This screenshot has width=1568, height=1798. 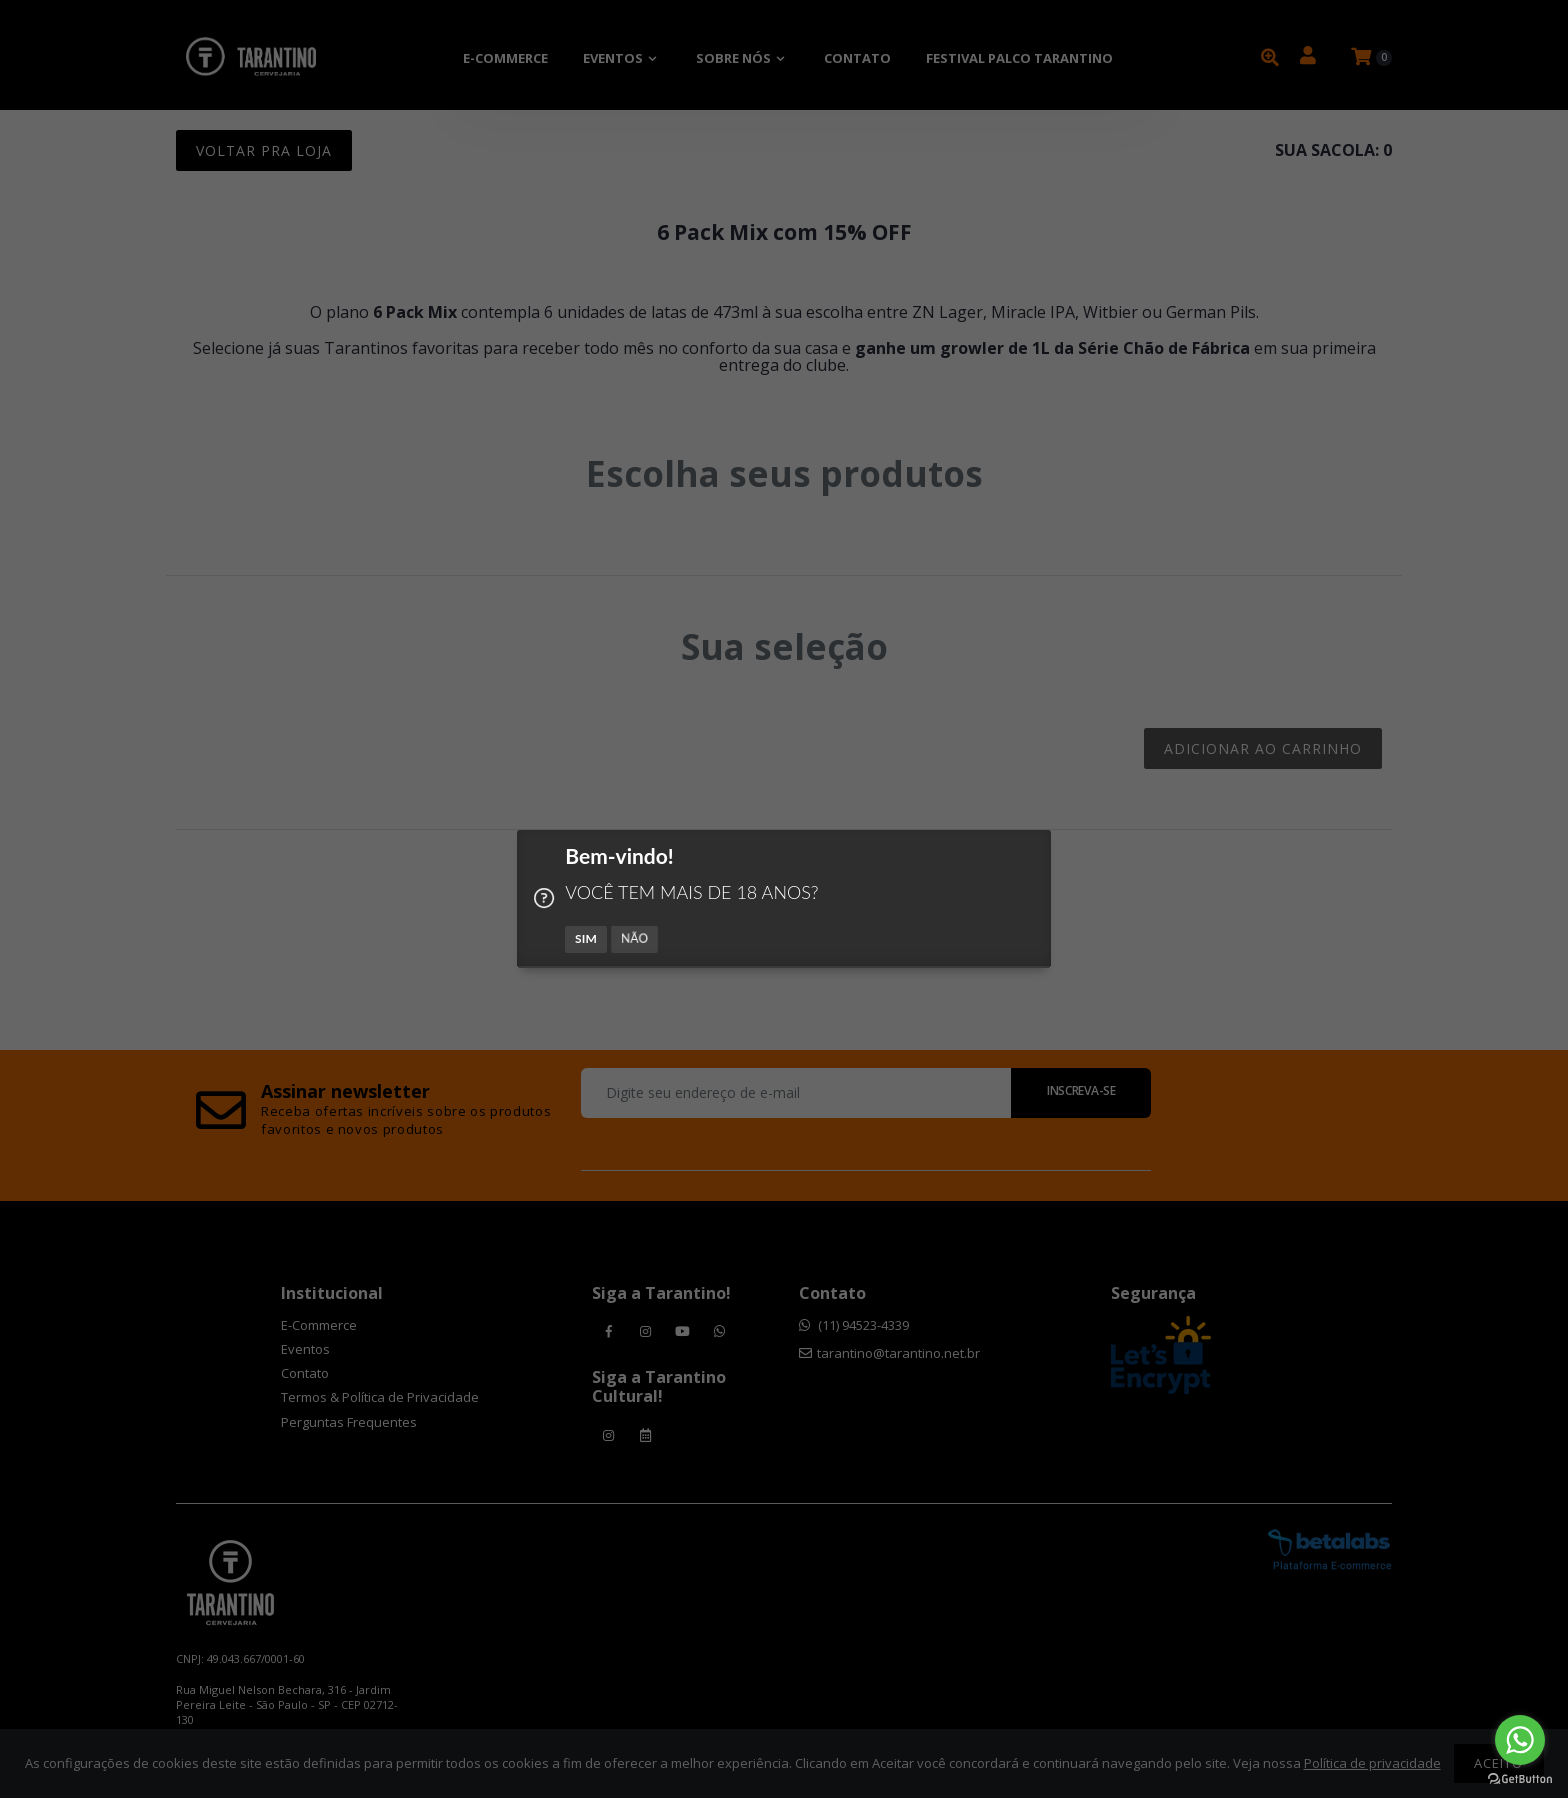 What do you see at coordinates (1520, 1778) in the screenshot?
I see `[Go to GetButton.io website]` at bounding box center [1520, 1778].